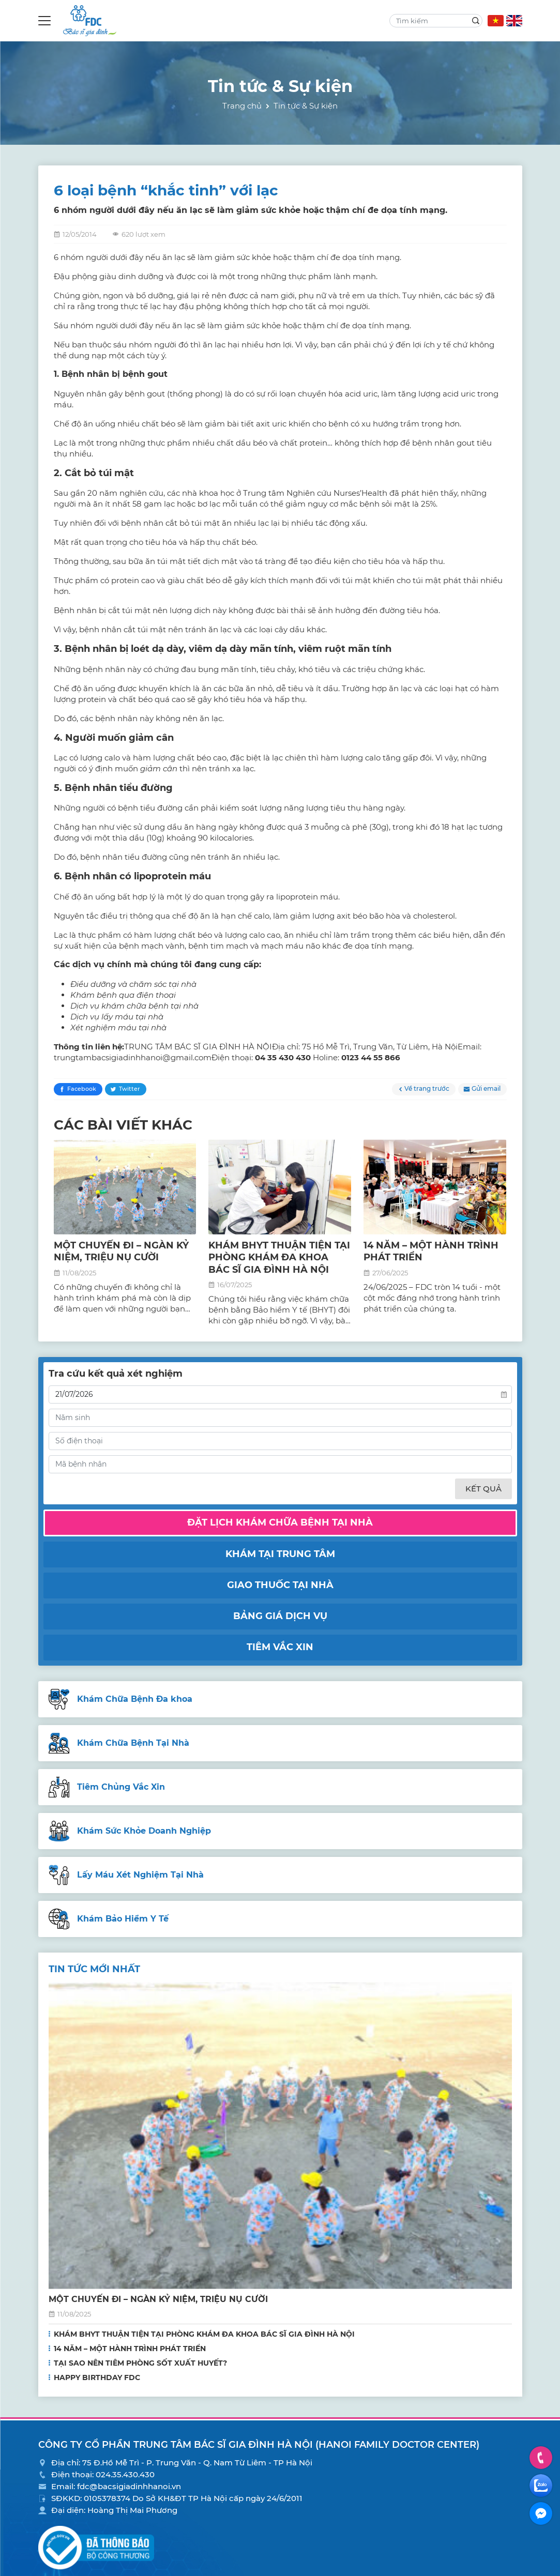 This screenshot has width=560, height=2576. What do you see at coordinates (541, 2457) in the screenshot?
I see `Hotline` at bounding box center [541, 2457].